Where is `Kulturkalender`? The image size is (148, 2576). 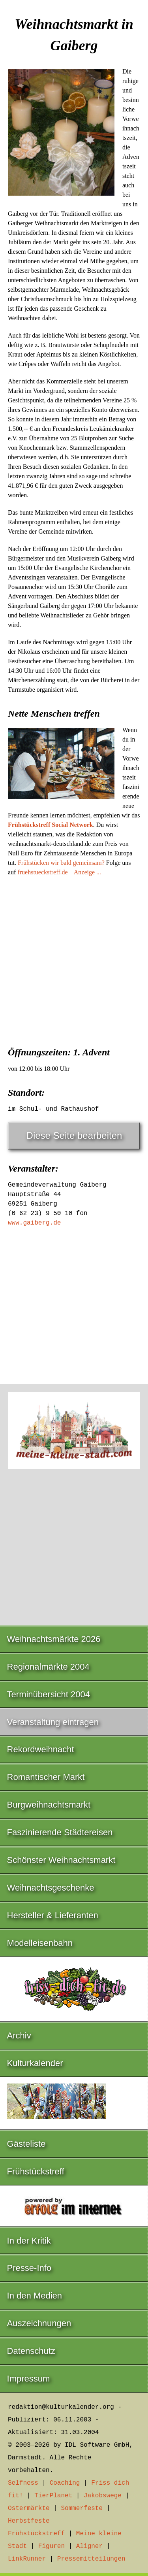 Kulturkalender is located at coordinates (35, 2063).